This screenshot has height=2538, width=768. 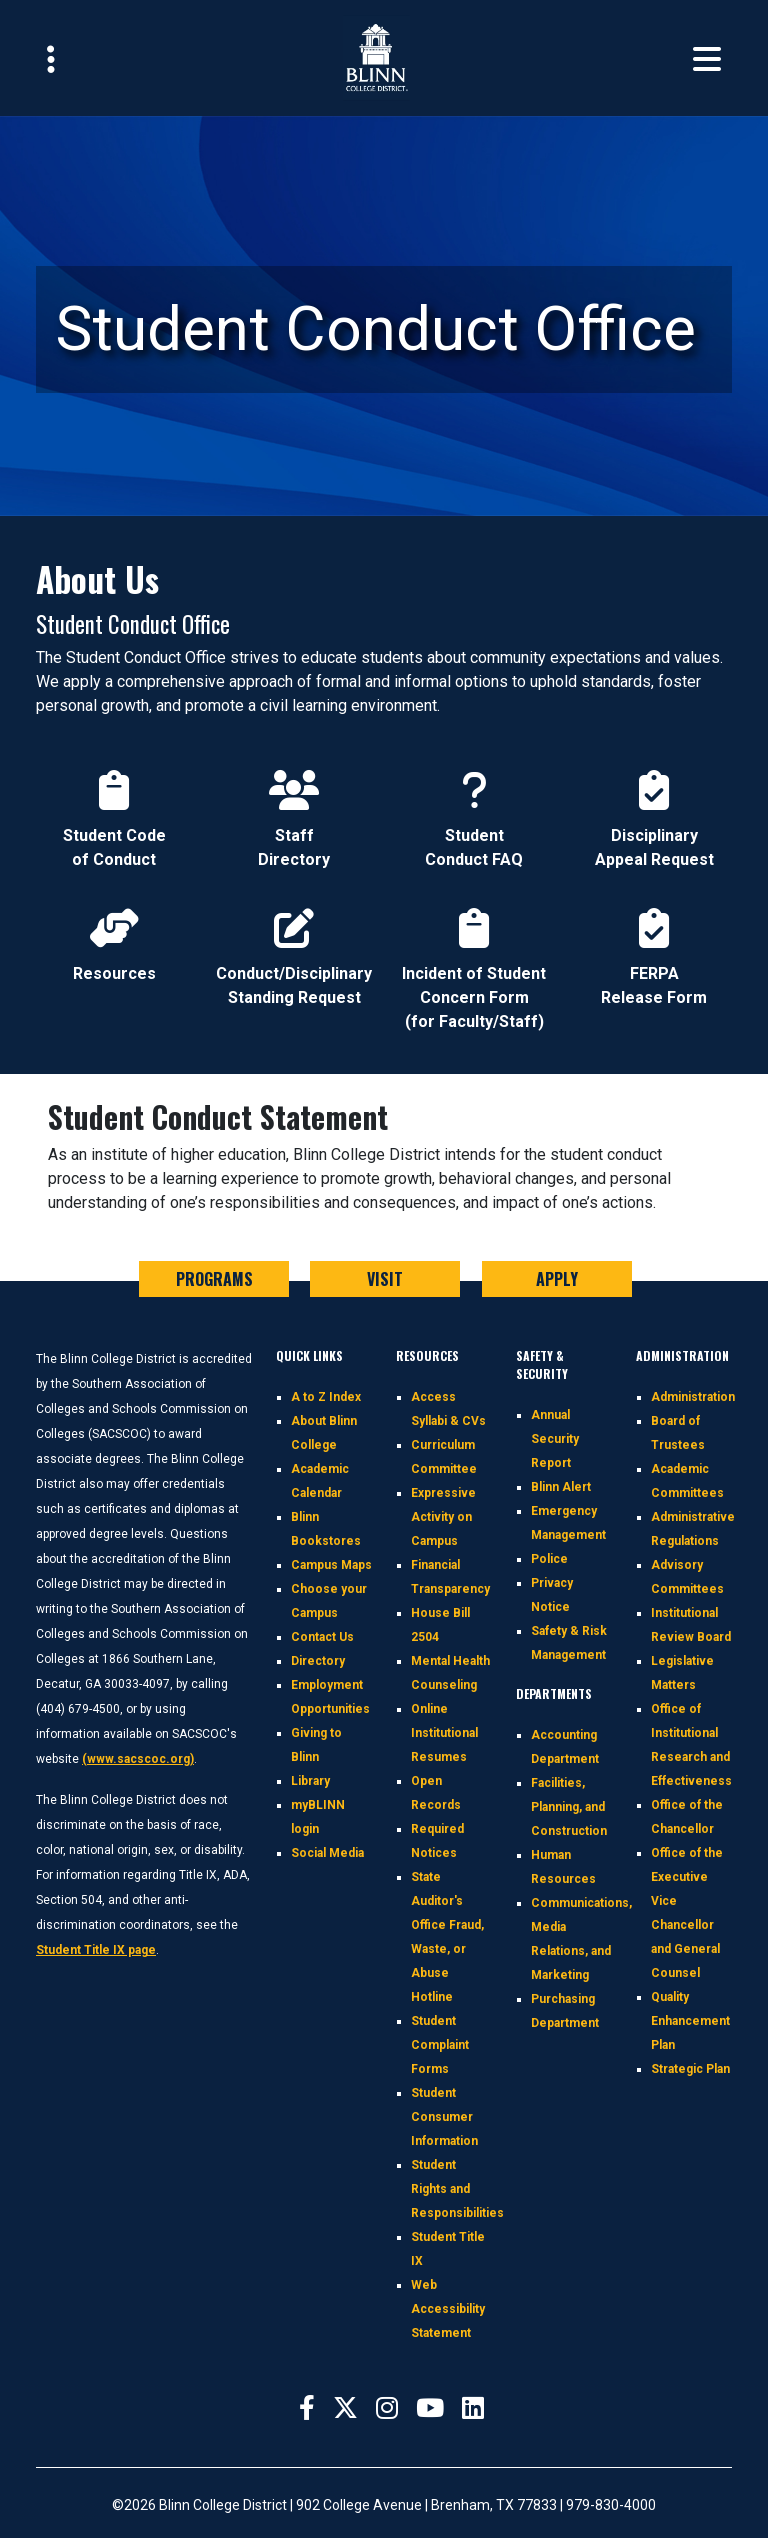 I want to click on Expressive Activity on Campus, so click(x=443, y=1517).